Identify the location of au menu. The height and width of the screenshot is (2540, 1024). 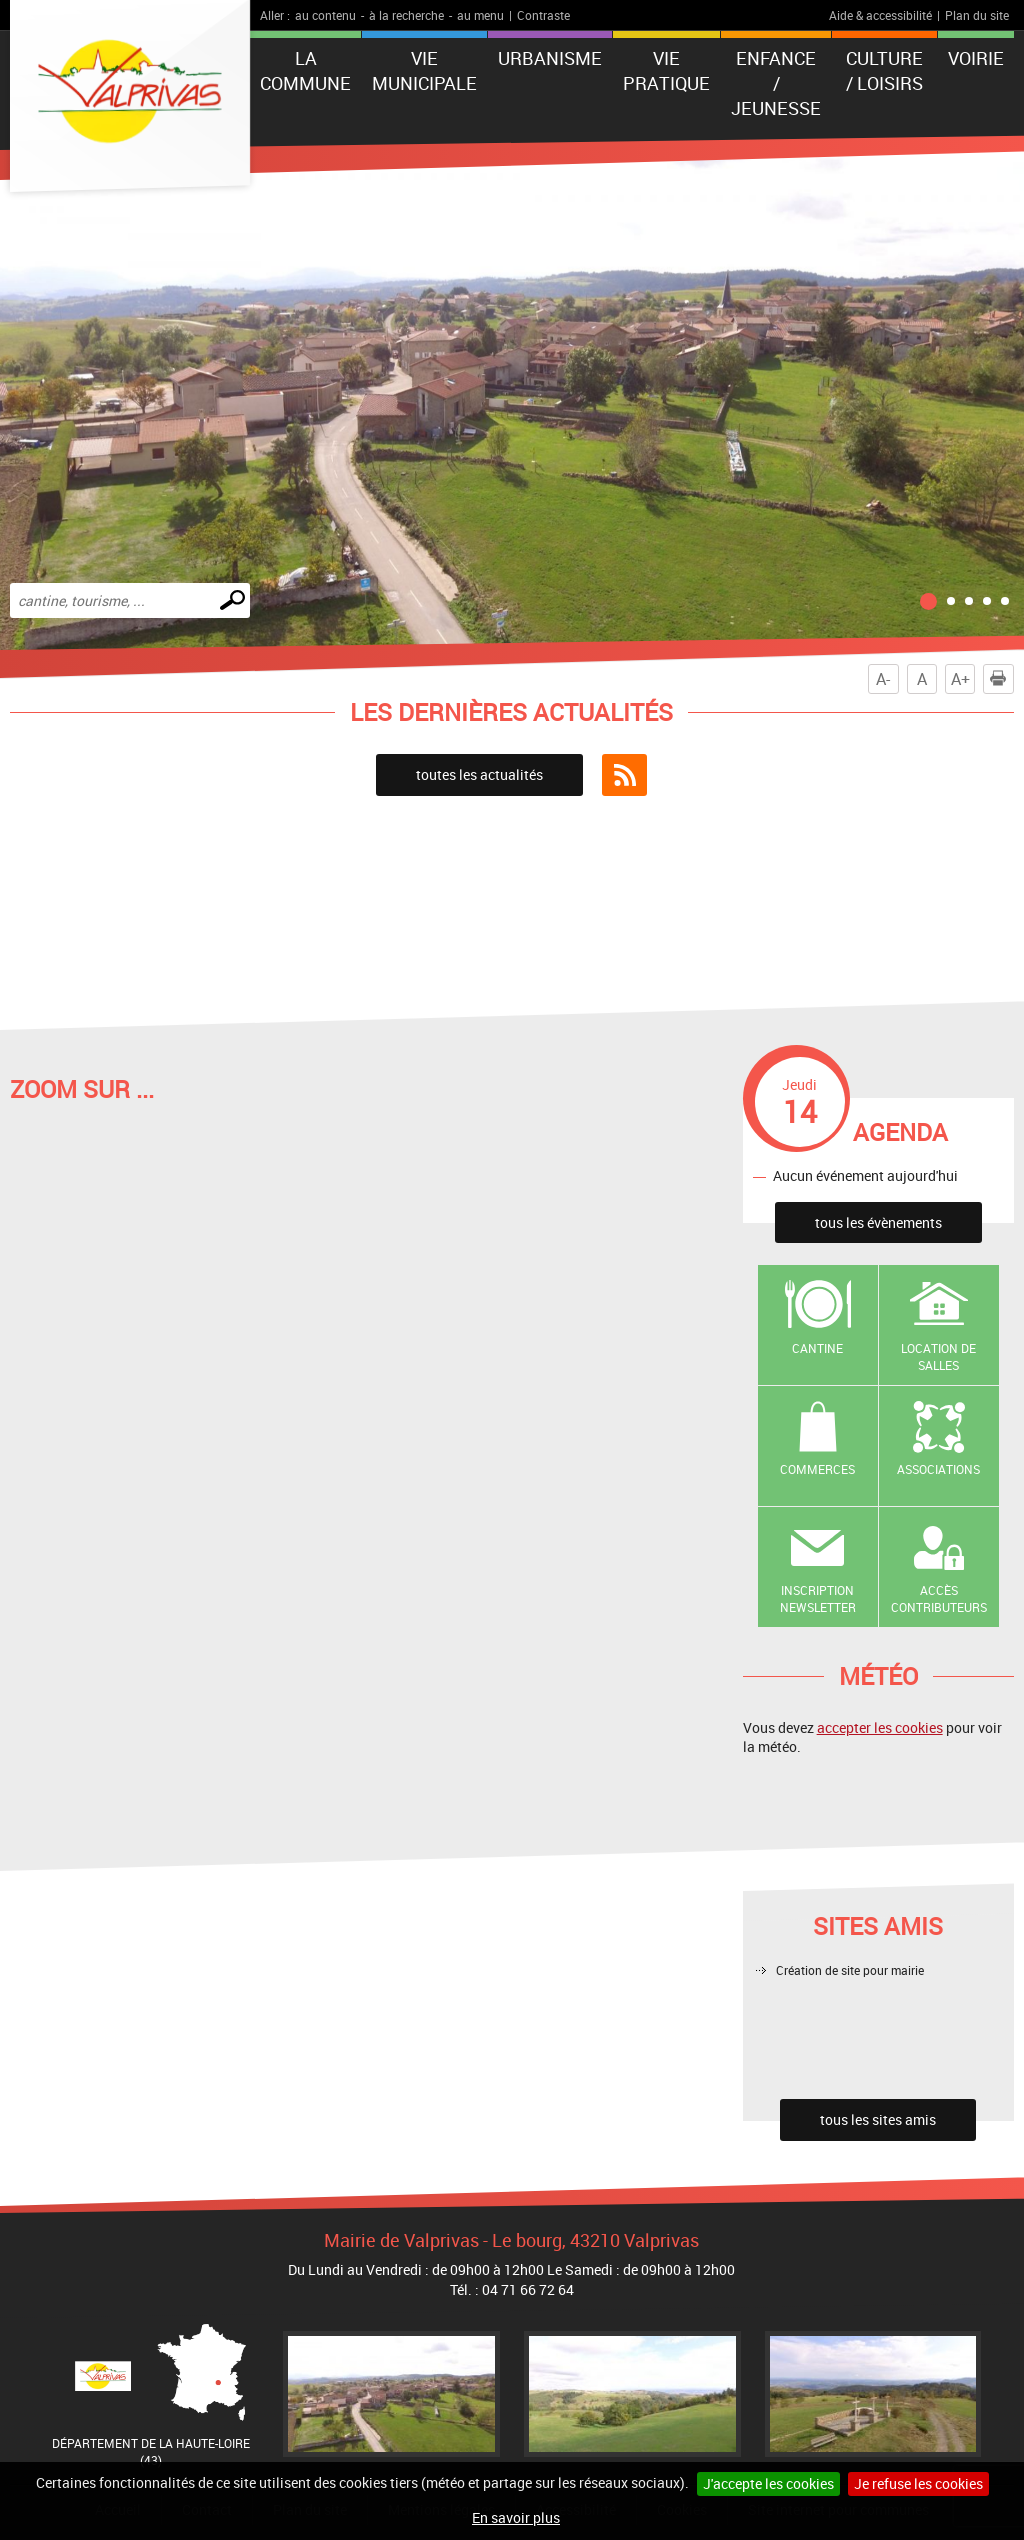
(480, 15).